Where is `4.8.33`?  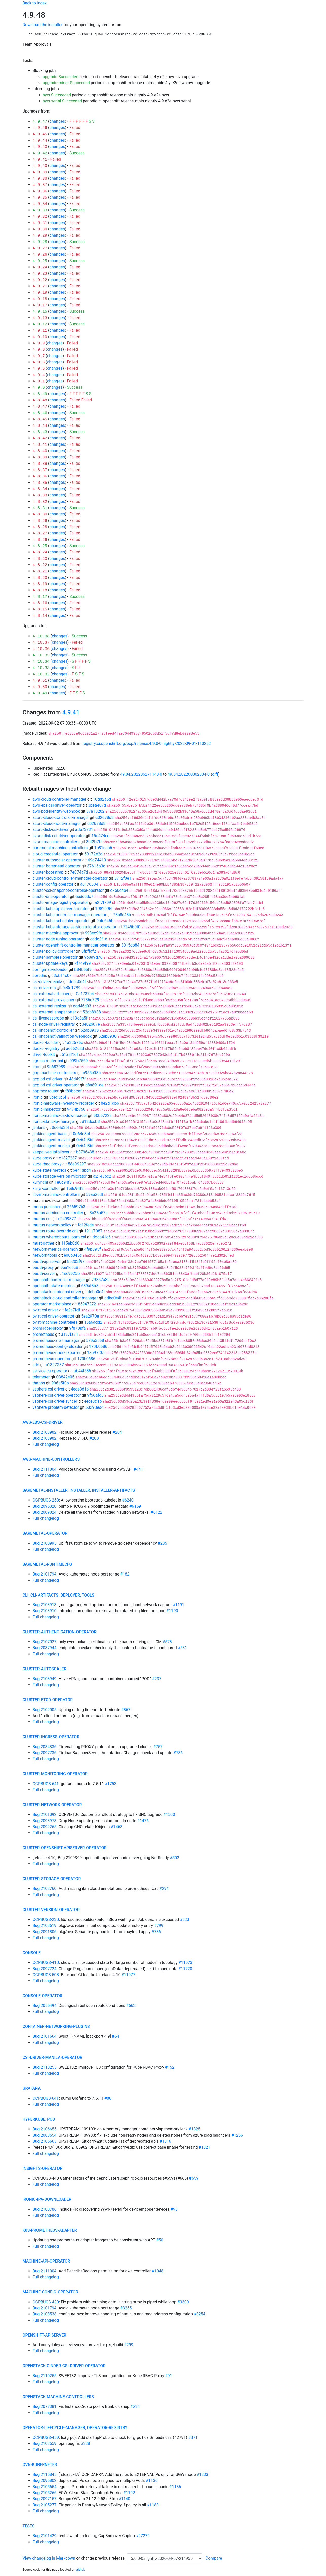
4.8.33 is located at coordinates (40, 495).